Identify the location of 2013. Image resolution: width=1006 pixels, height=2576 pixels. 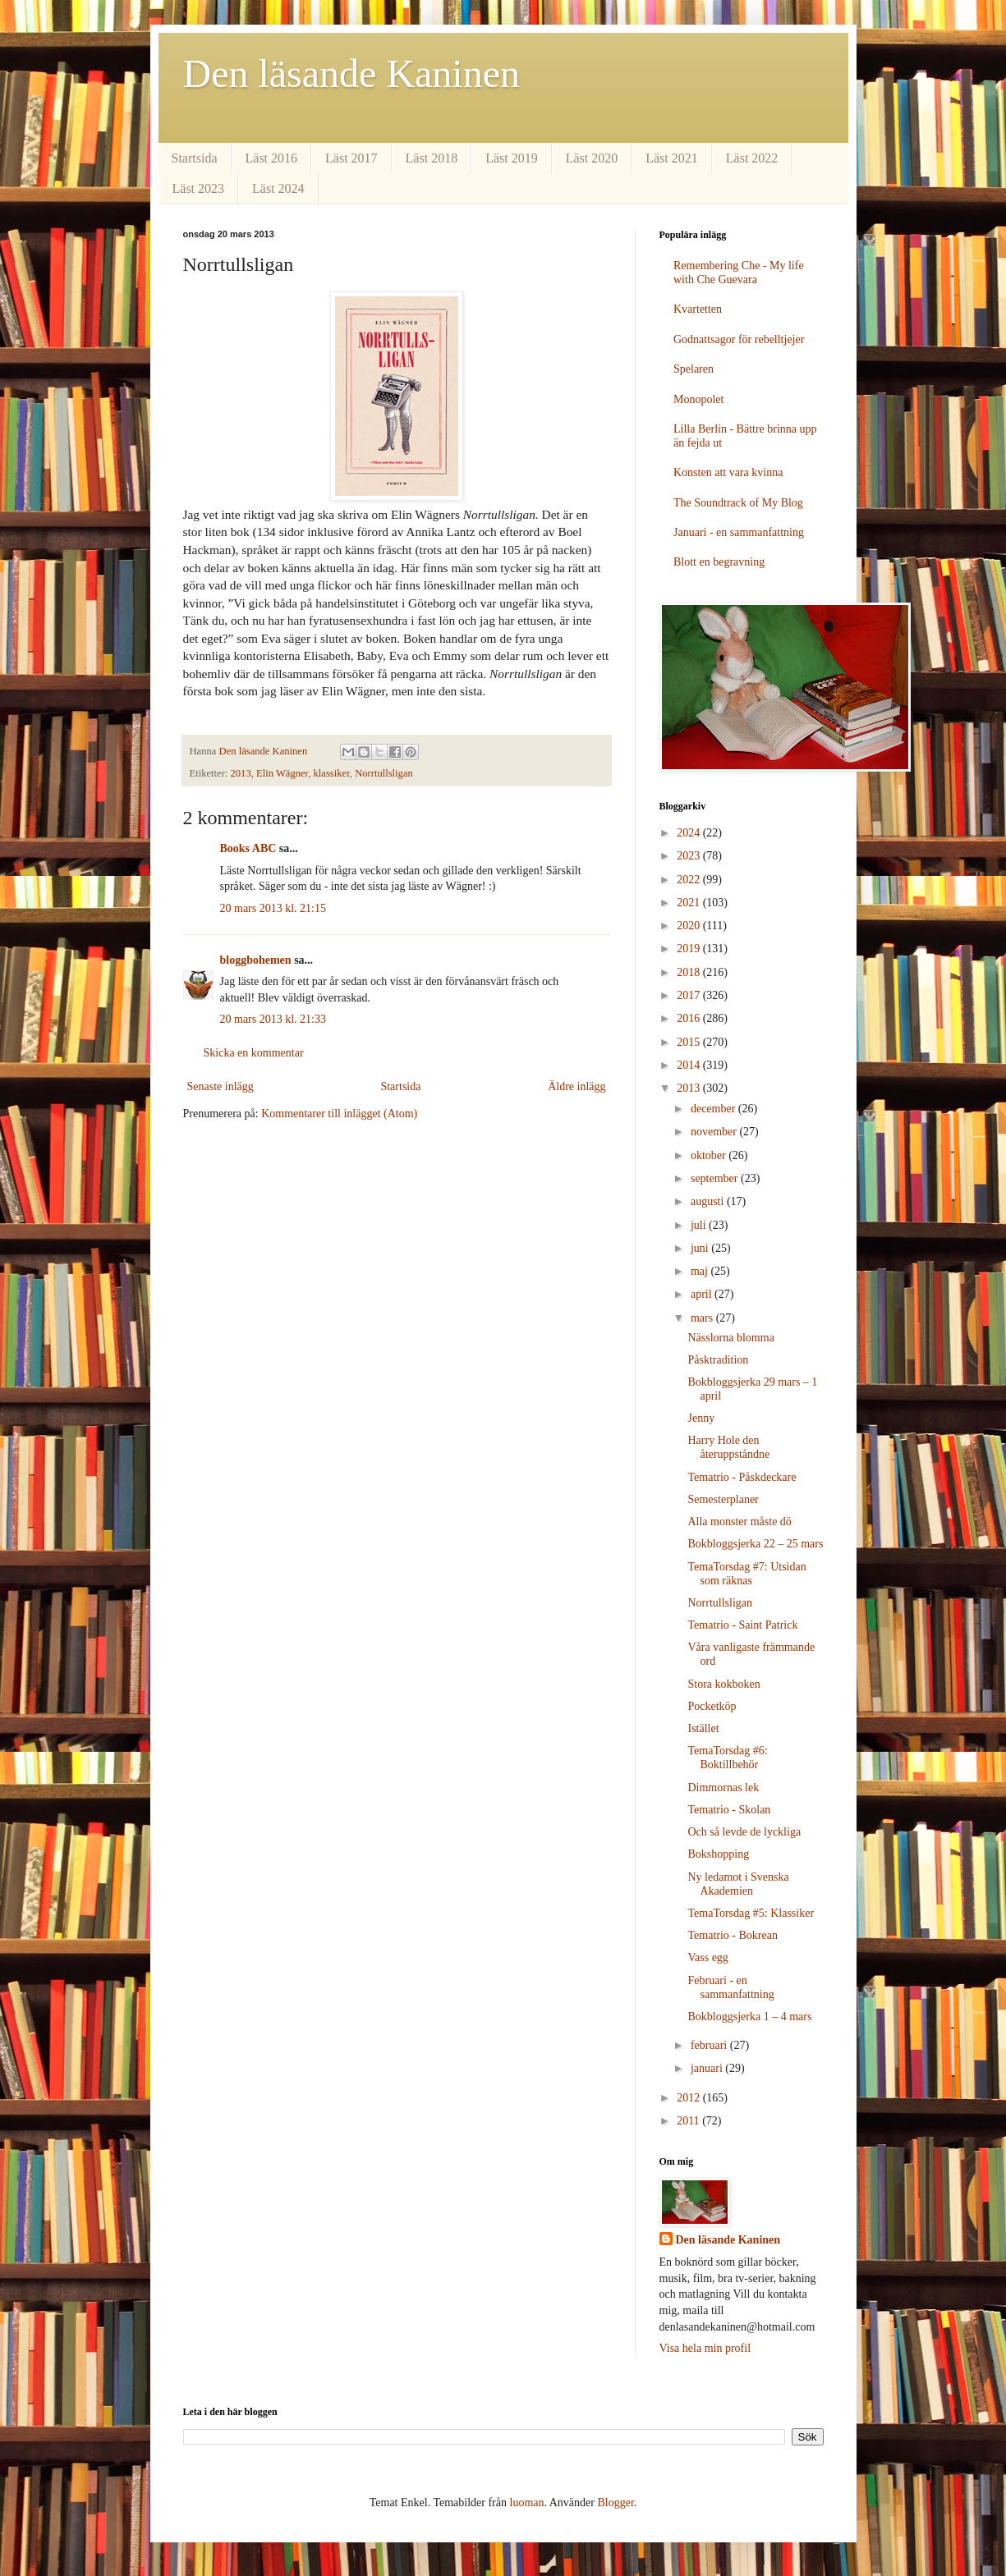
(241, 773).